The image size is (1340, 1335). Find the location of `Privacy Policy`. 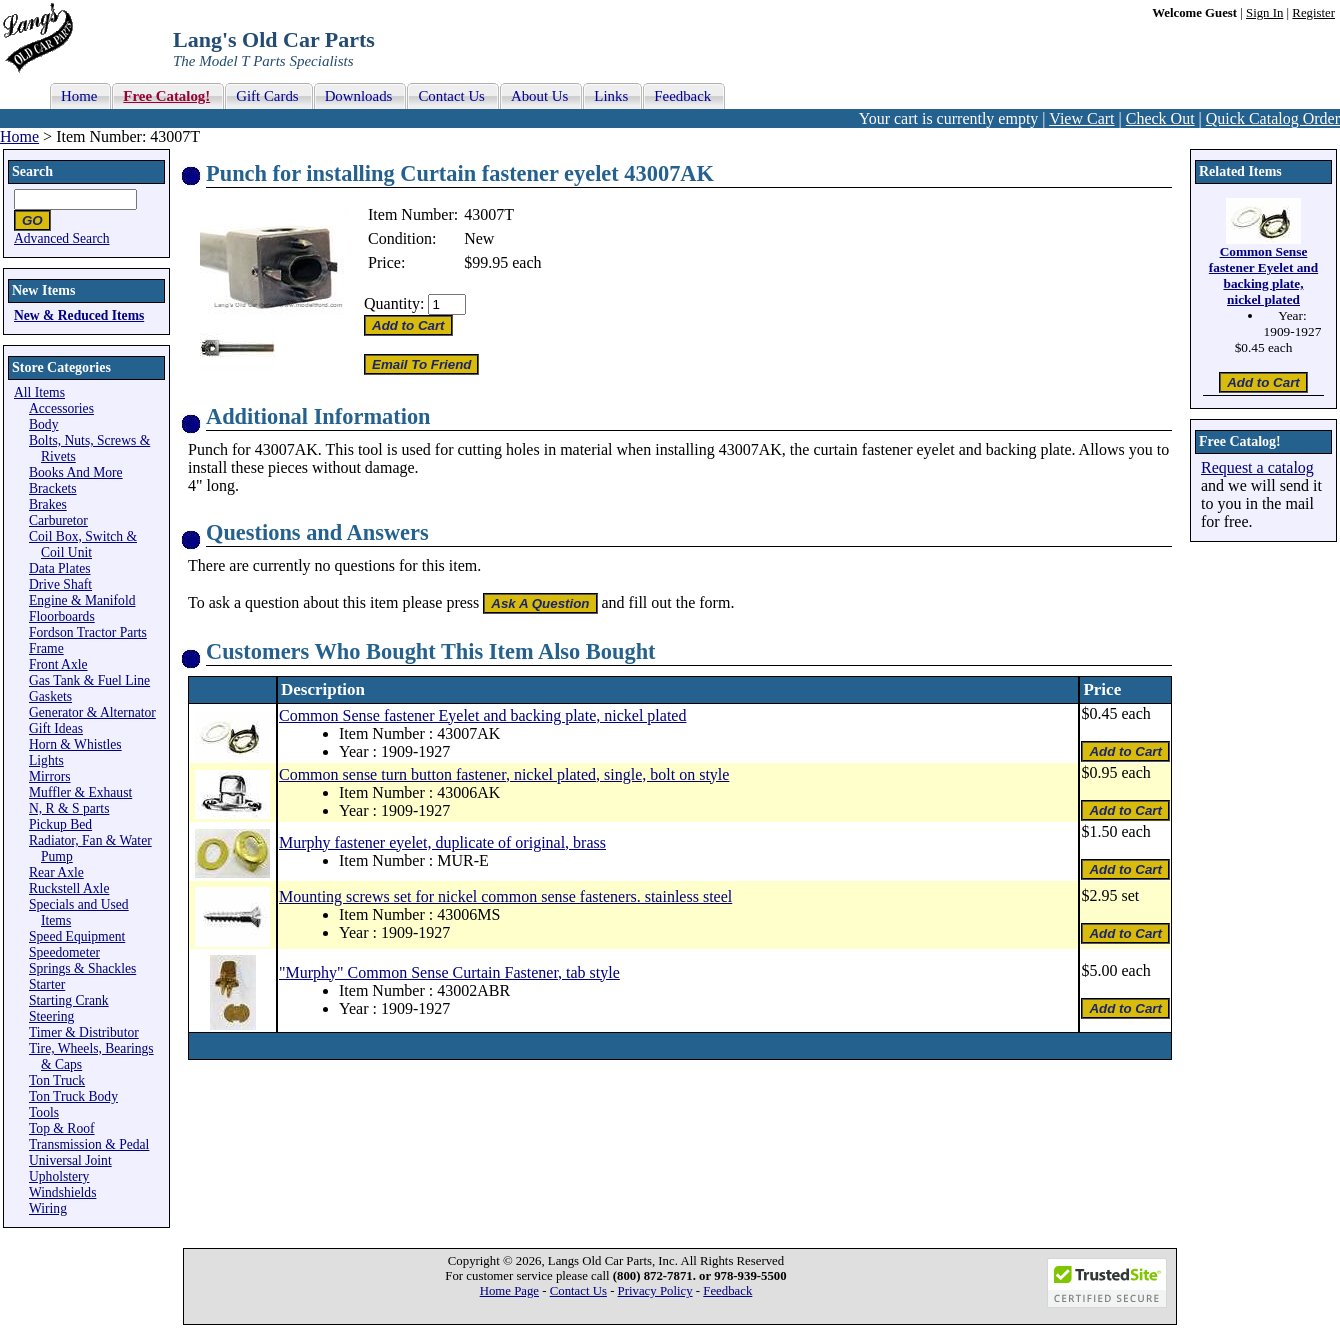

Privacy Policy is located at coordinates (655, 1291).